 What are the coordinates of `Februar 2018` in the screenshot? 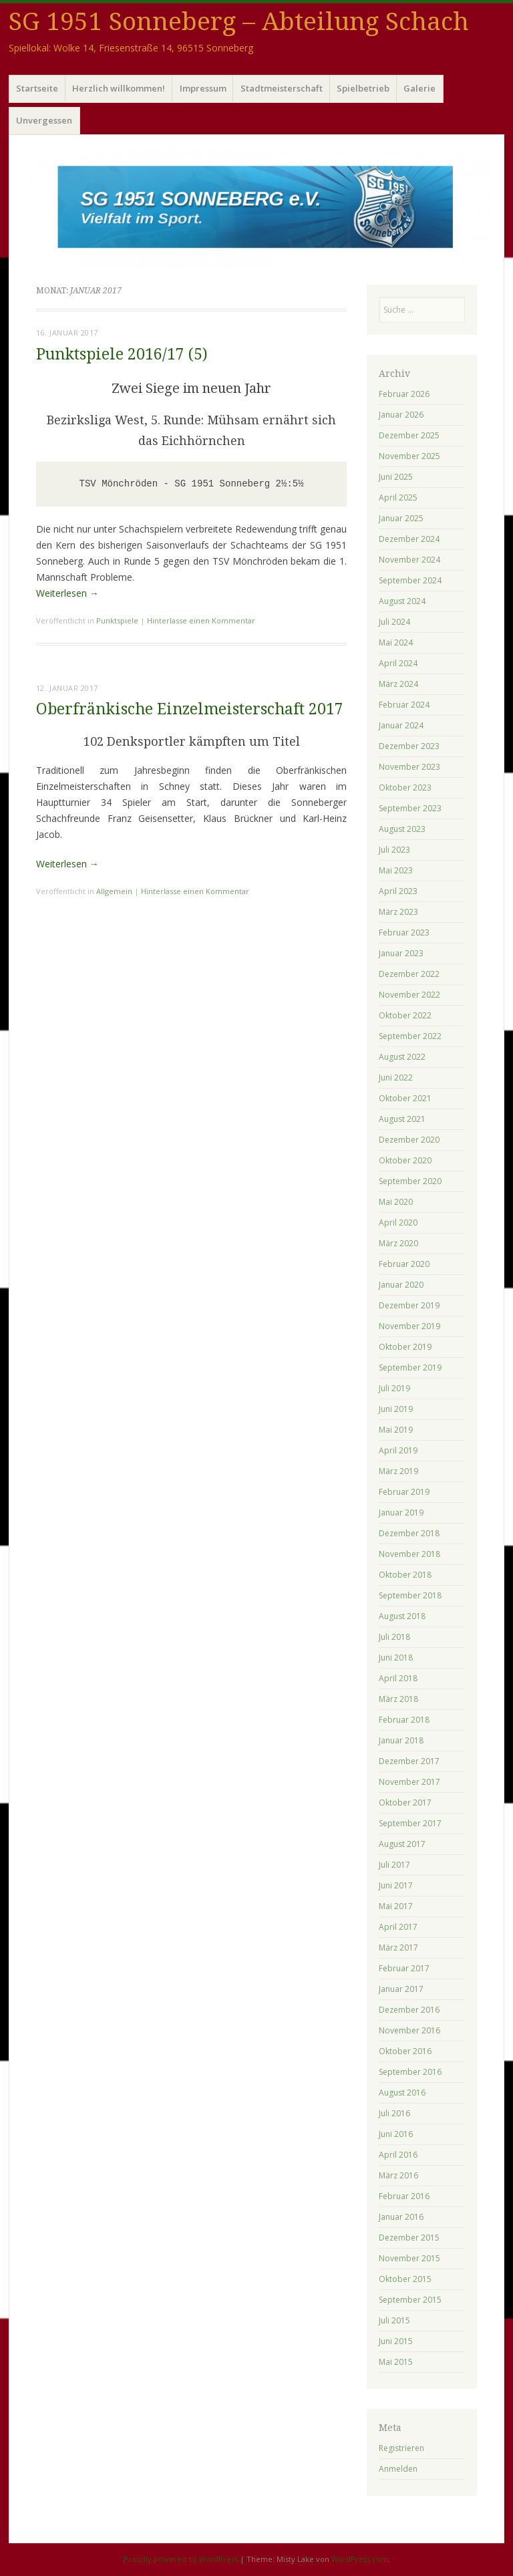 It's located at (404, 1719).